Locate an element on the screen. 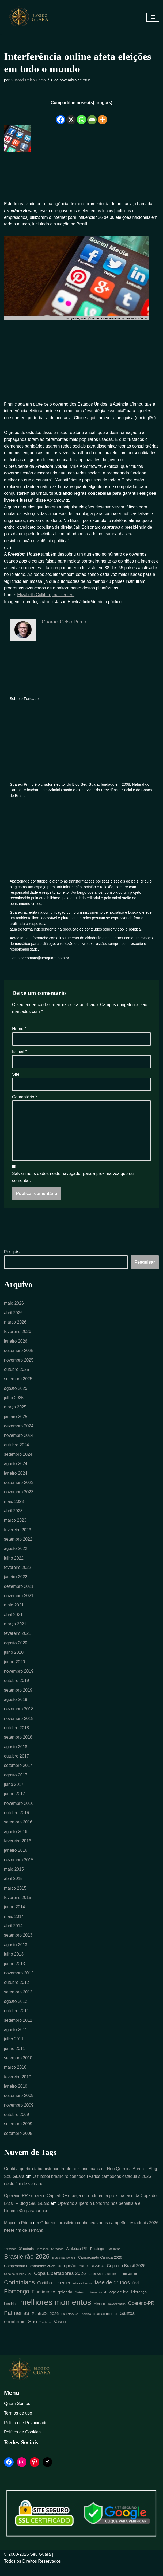 Image resolution: width=163 pixels, height=2576 pixels. política [política (4 itens)] is located at coordinates (86, 2324).